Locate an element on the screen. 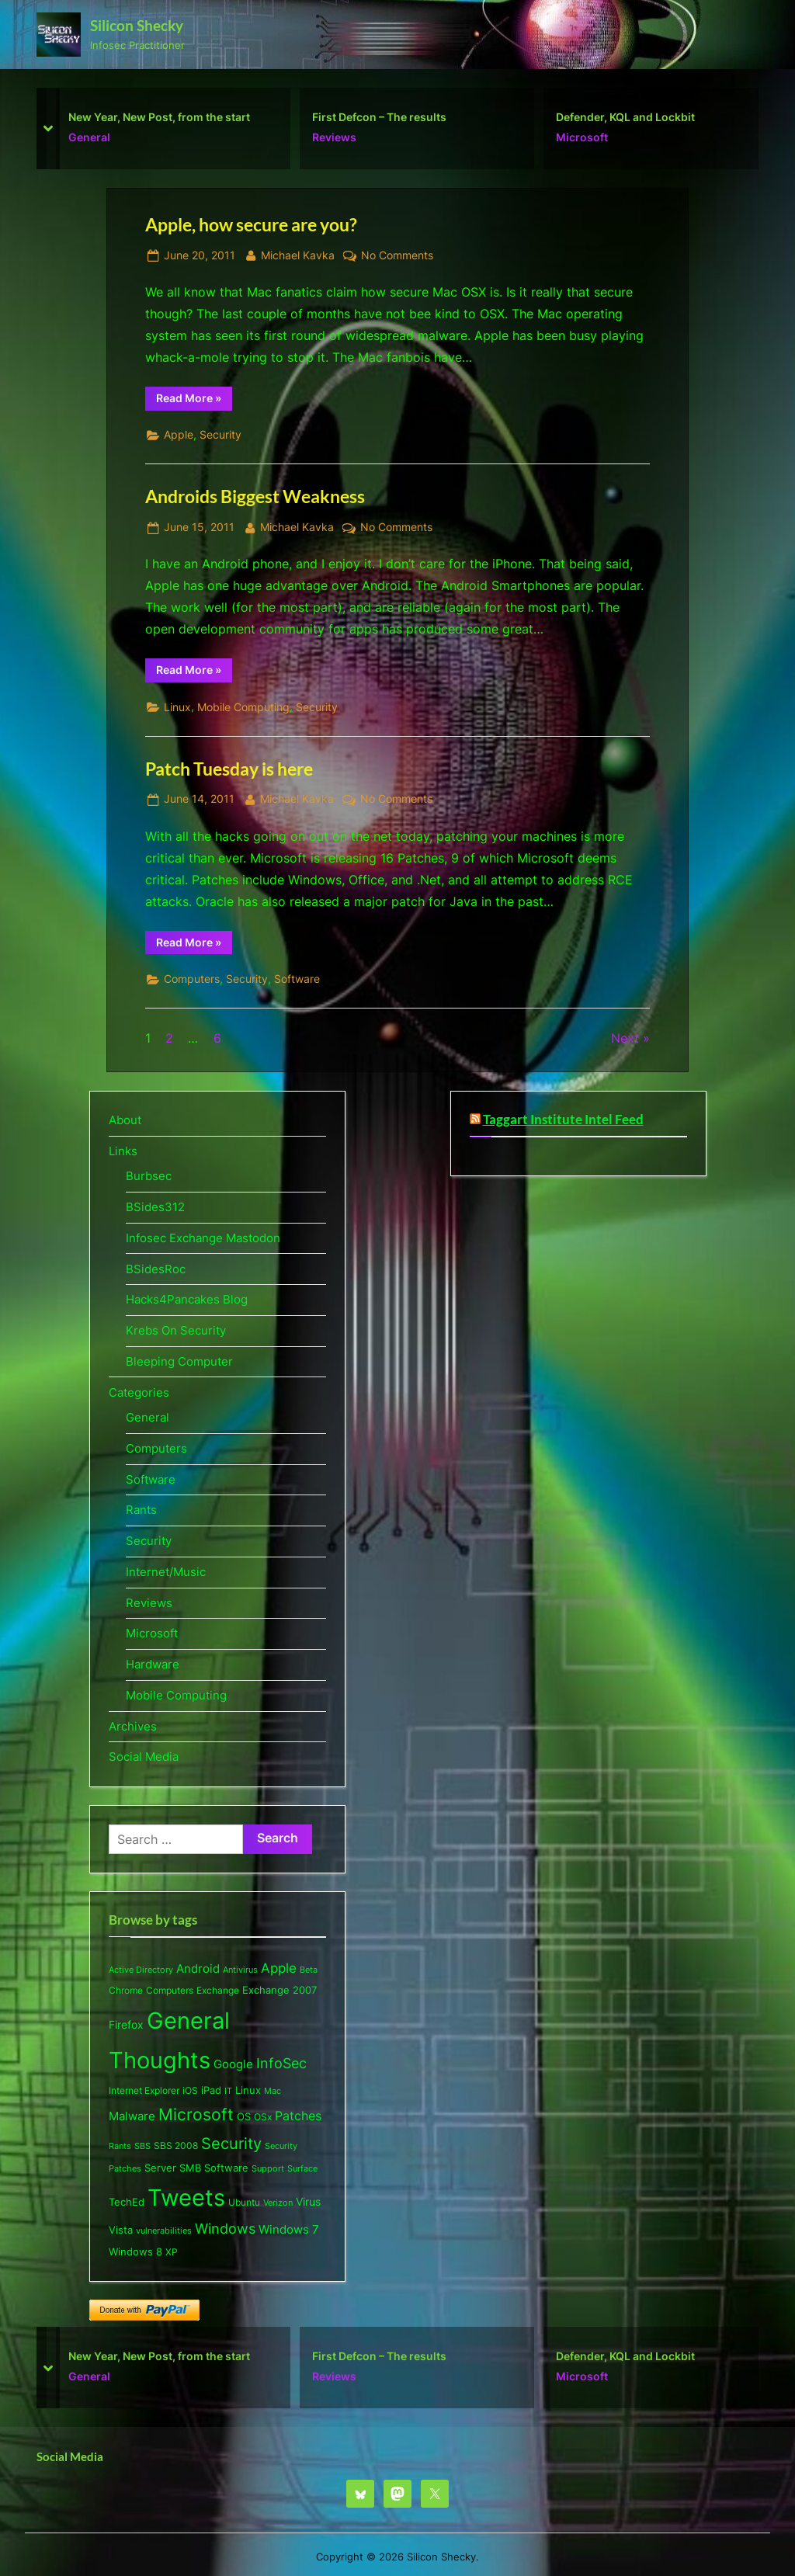 The height and width of the screenshot is (2576, 795). About is located at coordinates (125, 1120).